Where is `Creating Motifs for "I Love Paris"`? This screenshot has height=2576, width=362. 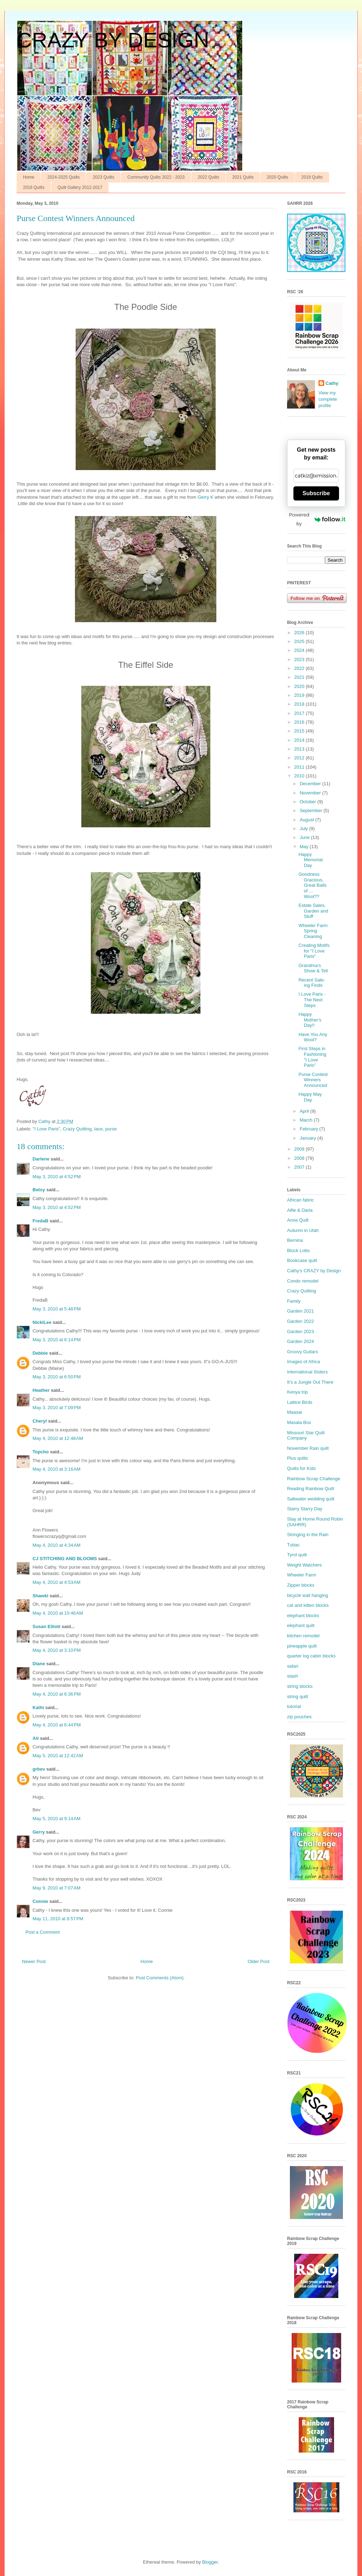 Creating Motifs for "I Love Paris" is located at coordinates (313, 951).